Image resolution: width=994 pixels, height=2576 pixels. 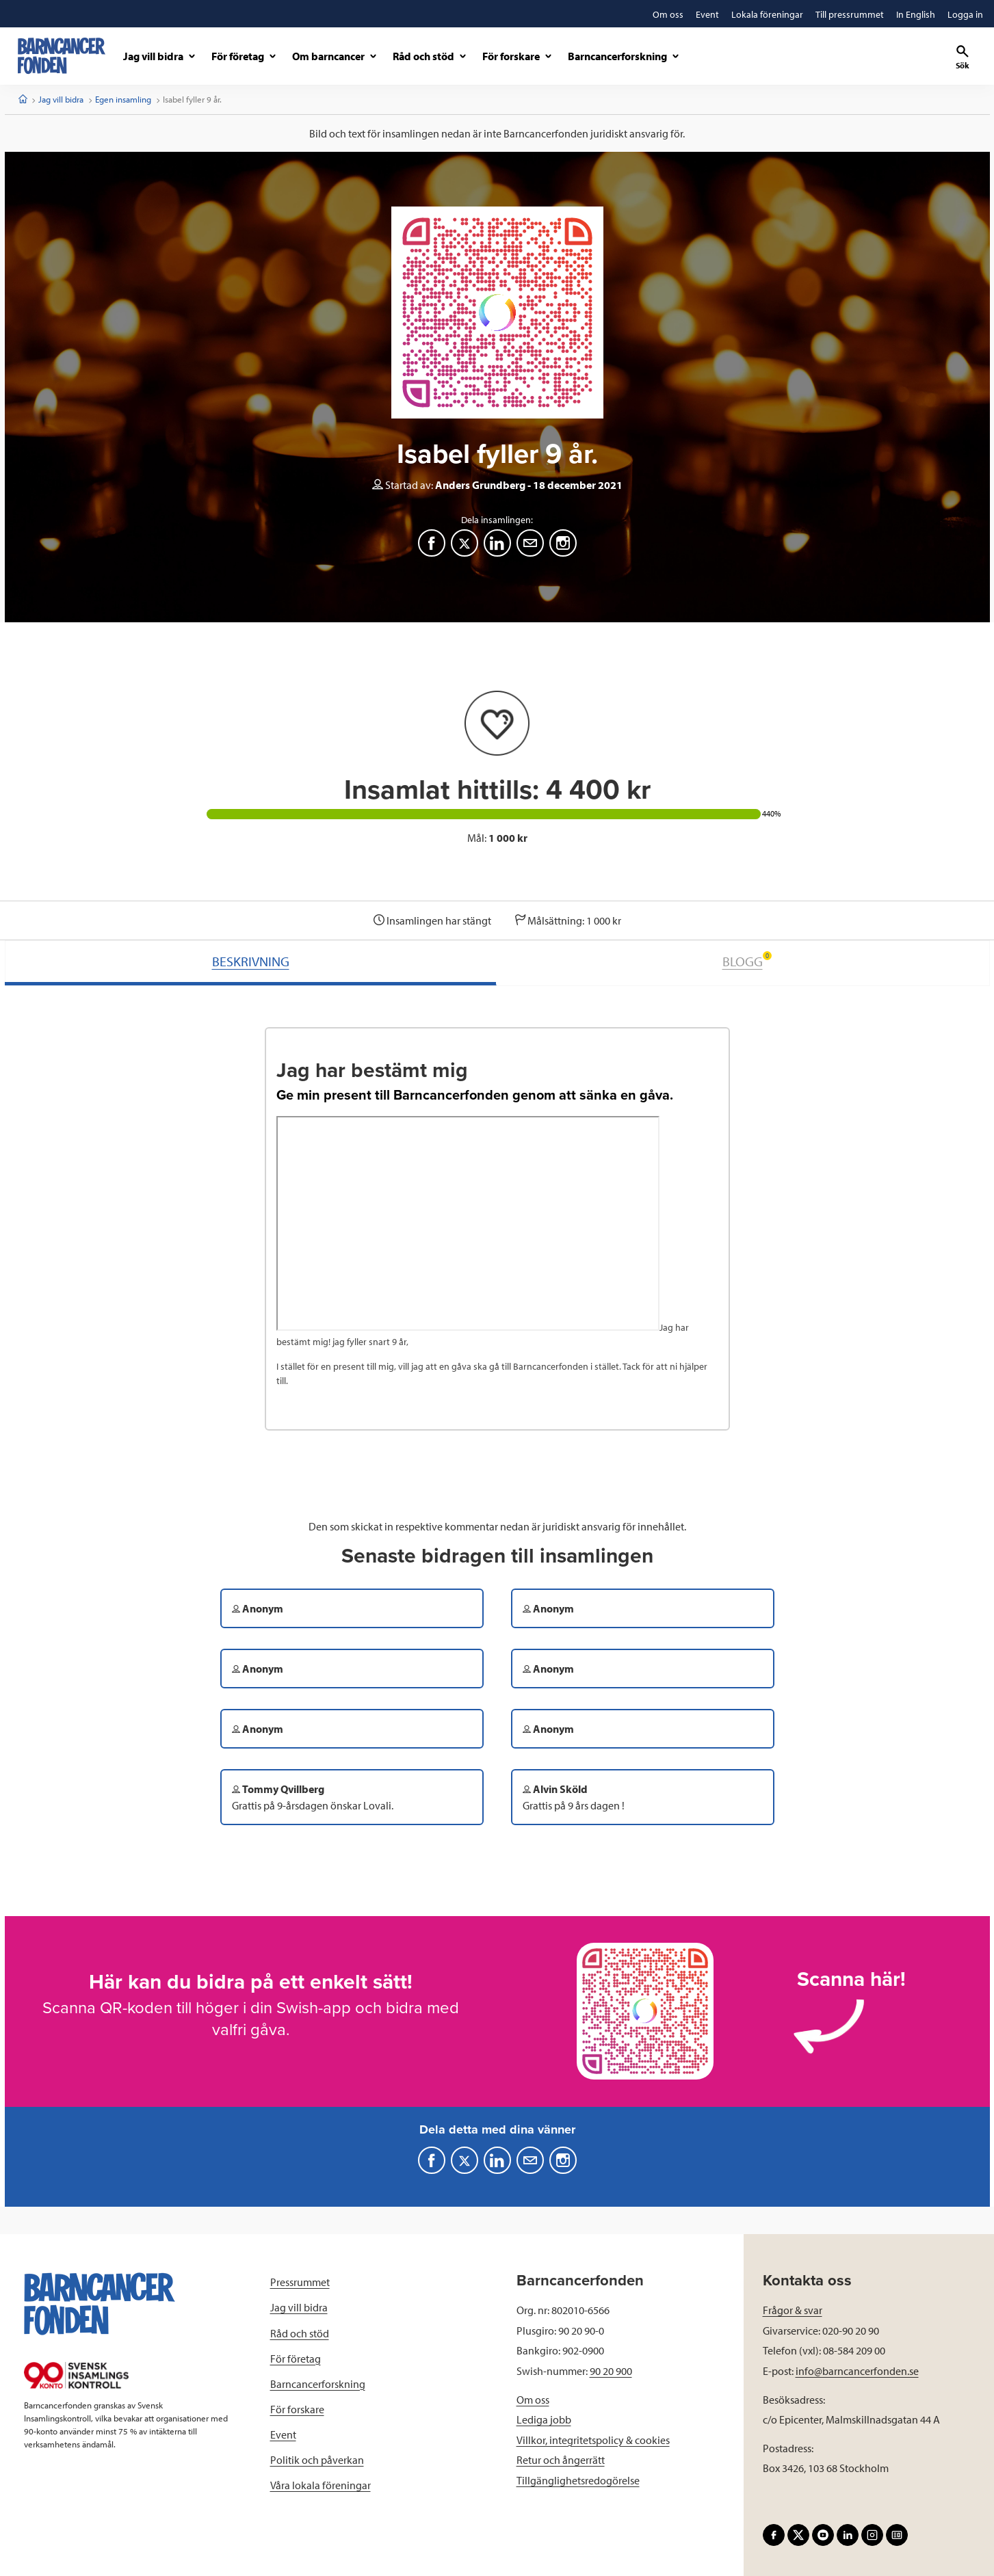 What do you see at coordinates (532, 2399) in the screenshot?
I see `Om oss` at bounding box center [532, 2399].